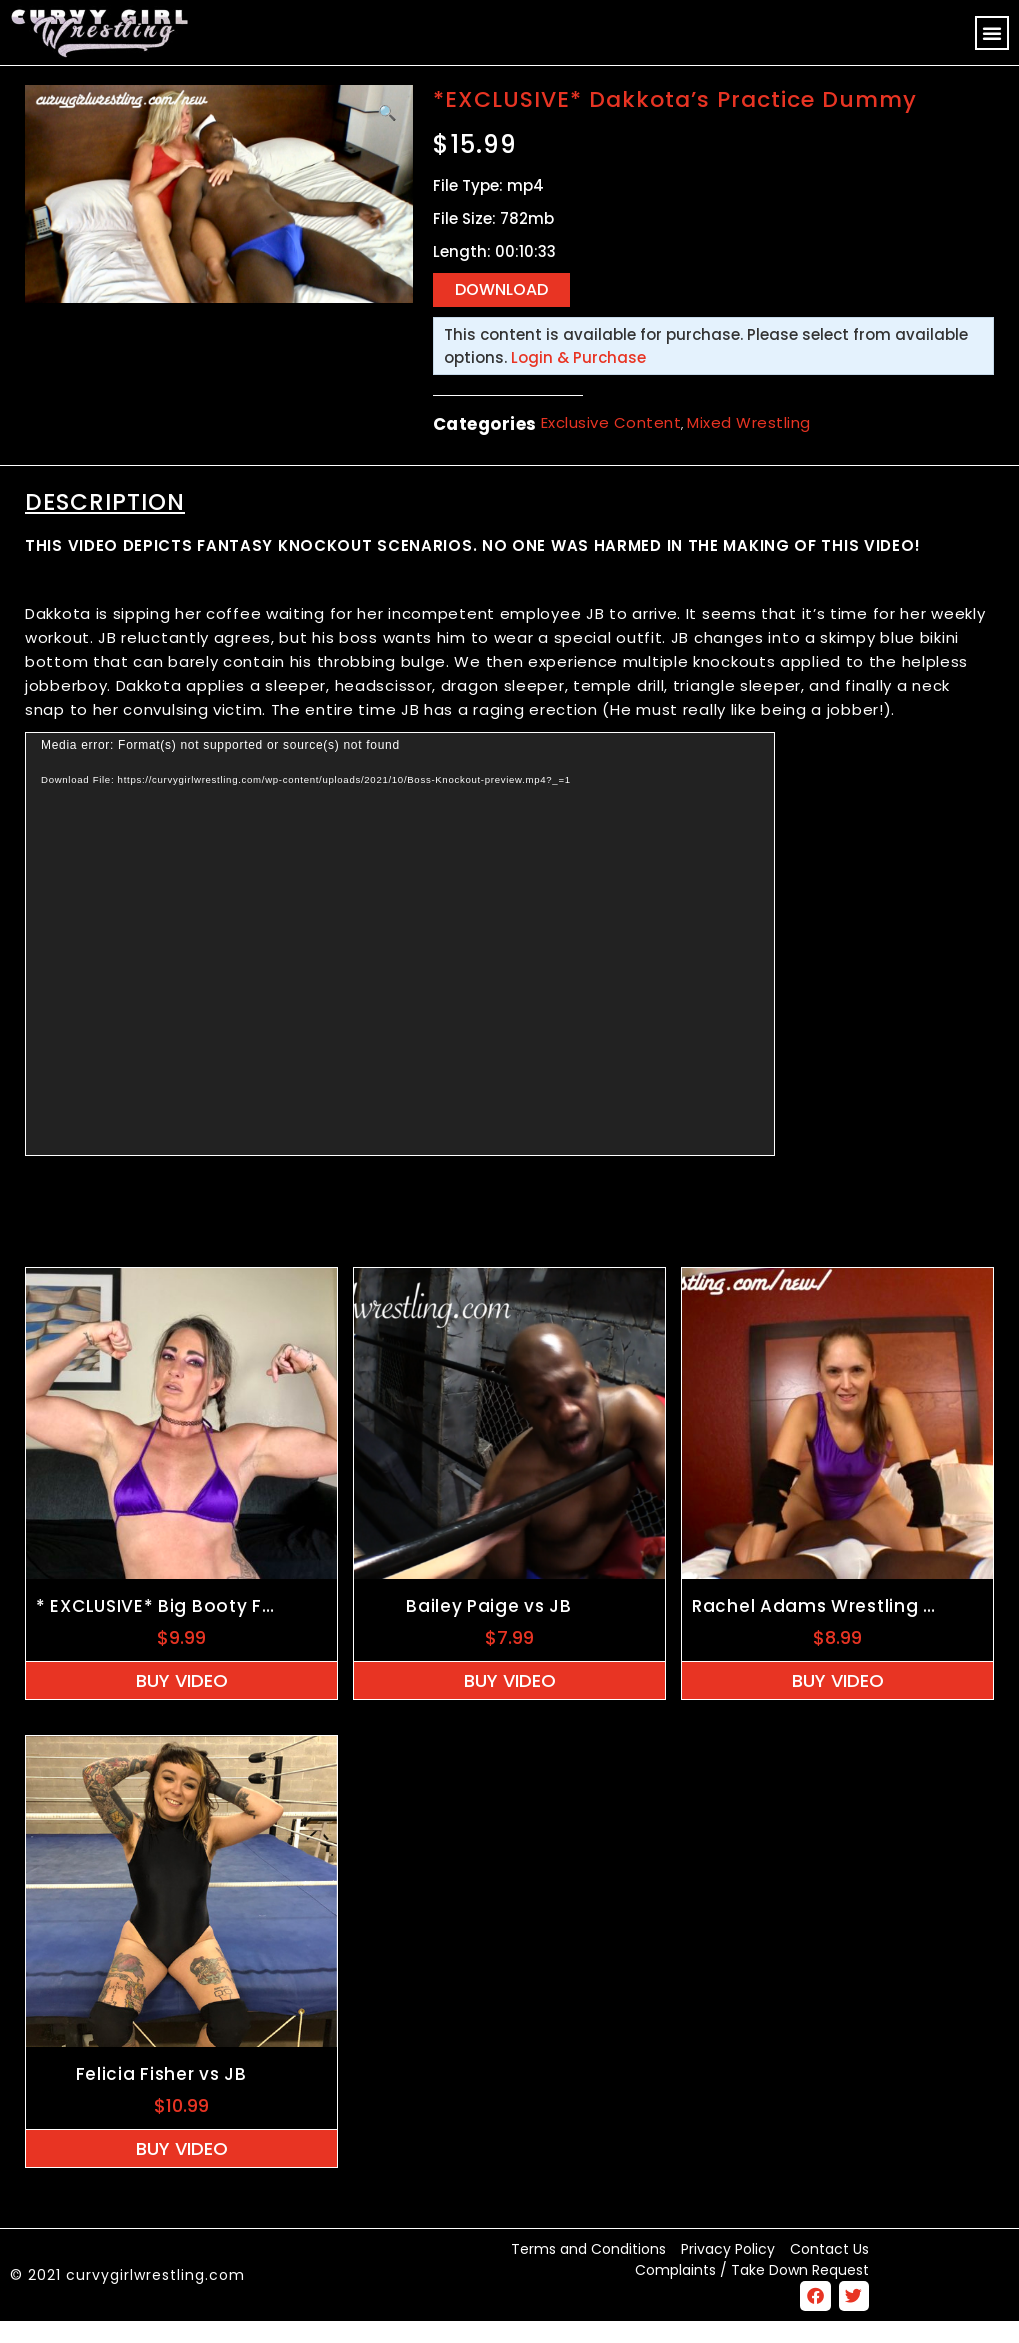 The height and width of the screenshot is (2343, 1019). Describe the element at coordinates (611, 444) in the screenshot. I see `Exclusive Content` at that location.